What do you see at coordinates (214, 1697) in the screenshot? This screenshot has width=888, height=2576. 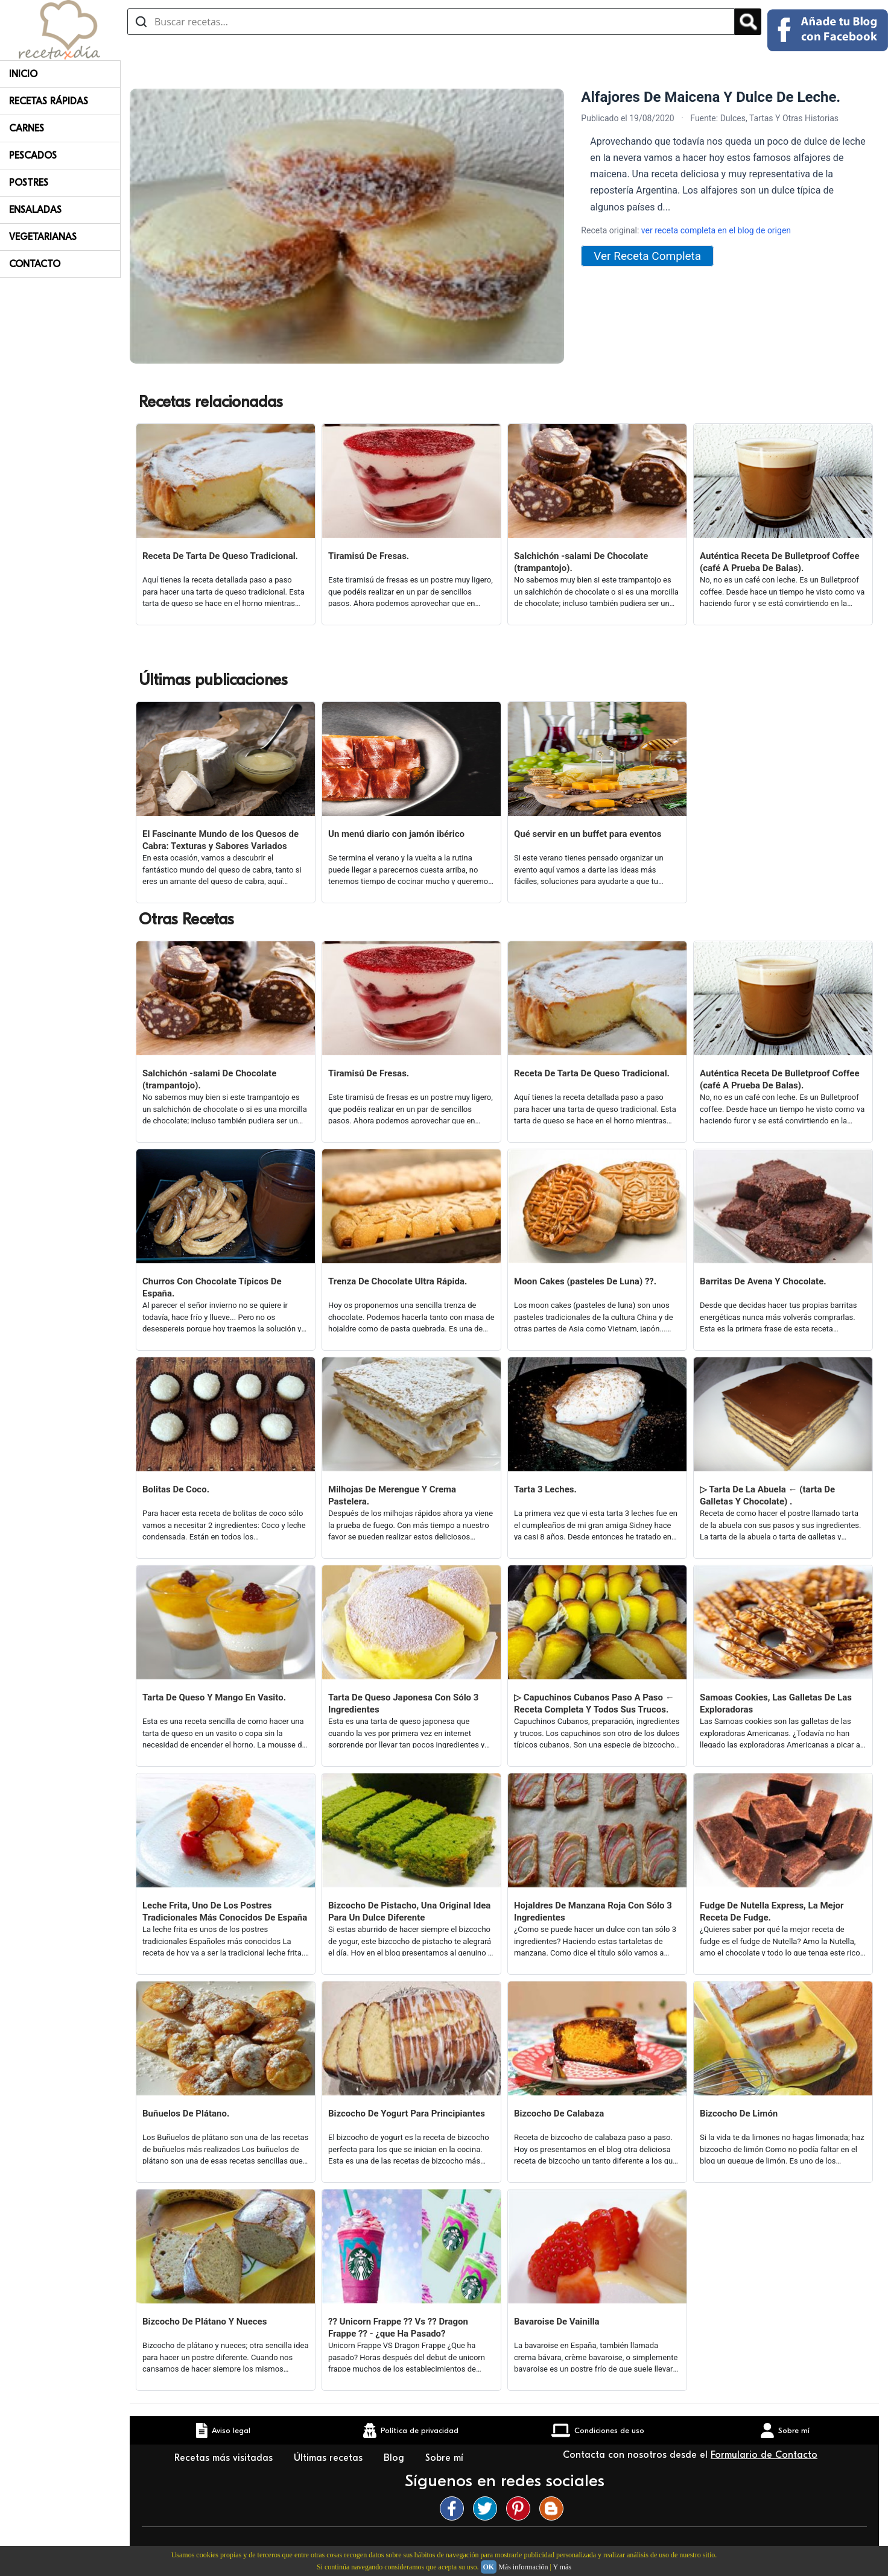 I see `Tarta De Queso Y Mango En Vasito.` at bounding box center [214, 1697].